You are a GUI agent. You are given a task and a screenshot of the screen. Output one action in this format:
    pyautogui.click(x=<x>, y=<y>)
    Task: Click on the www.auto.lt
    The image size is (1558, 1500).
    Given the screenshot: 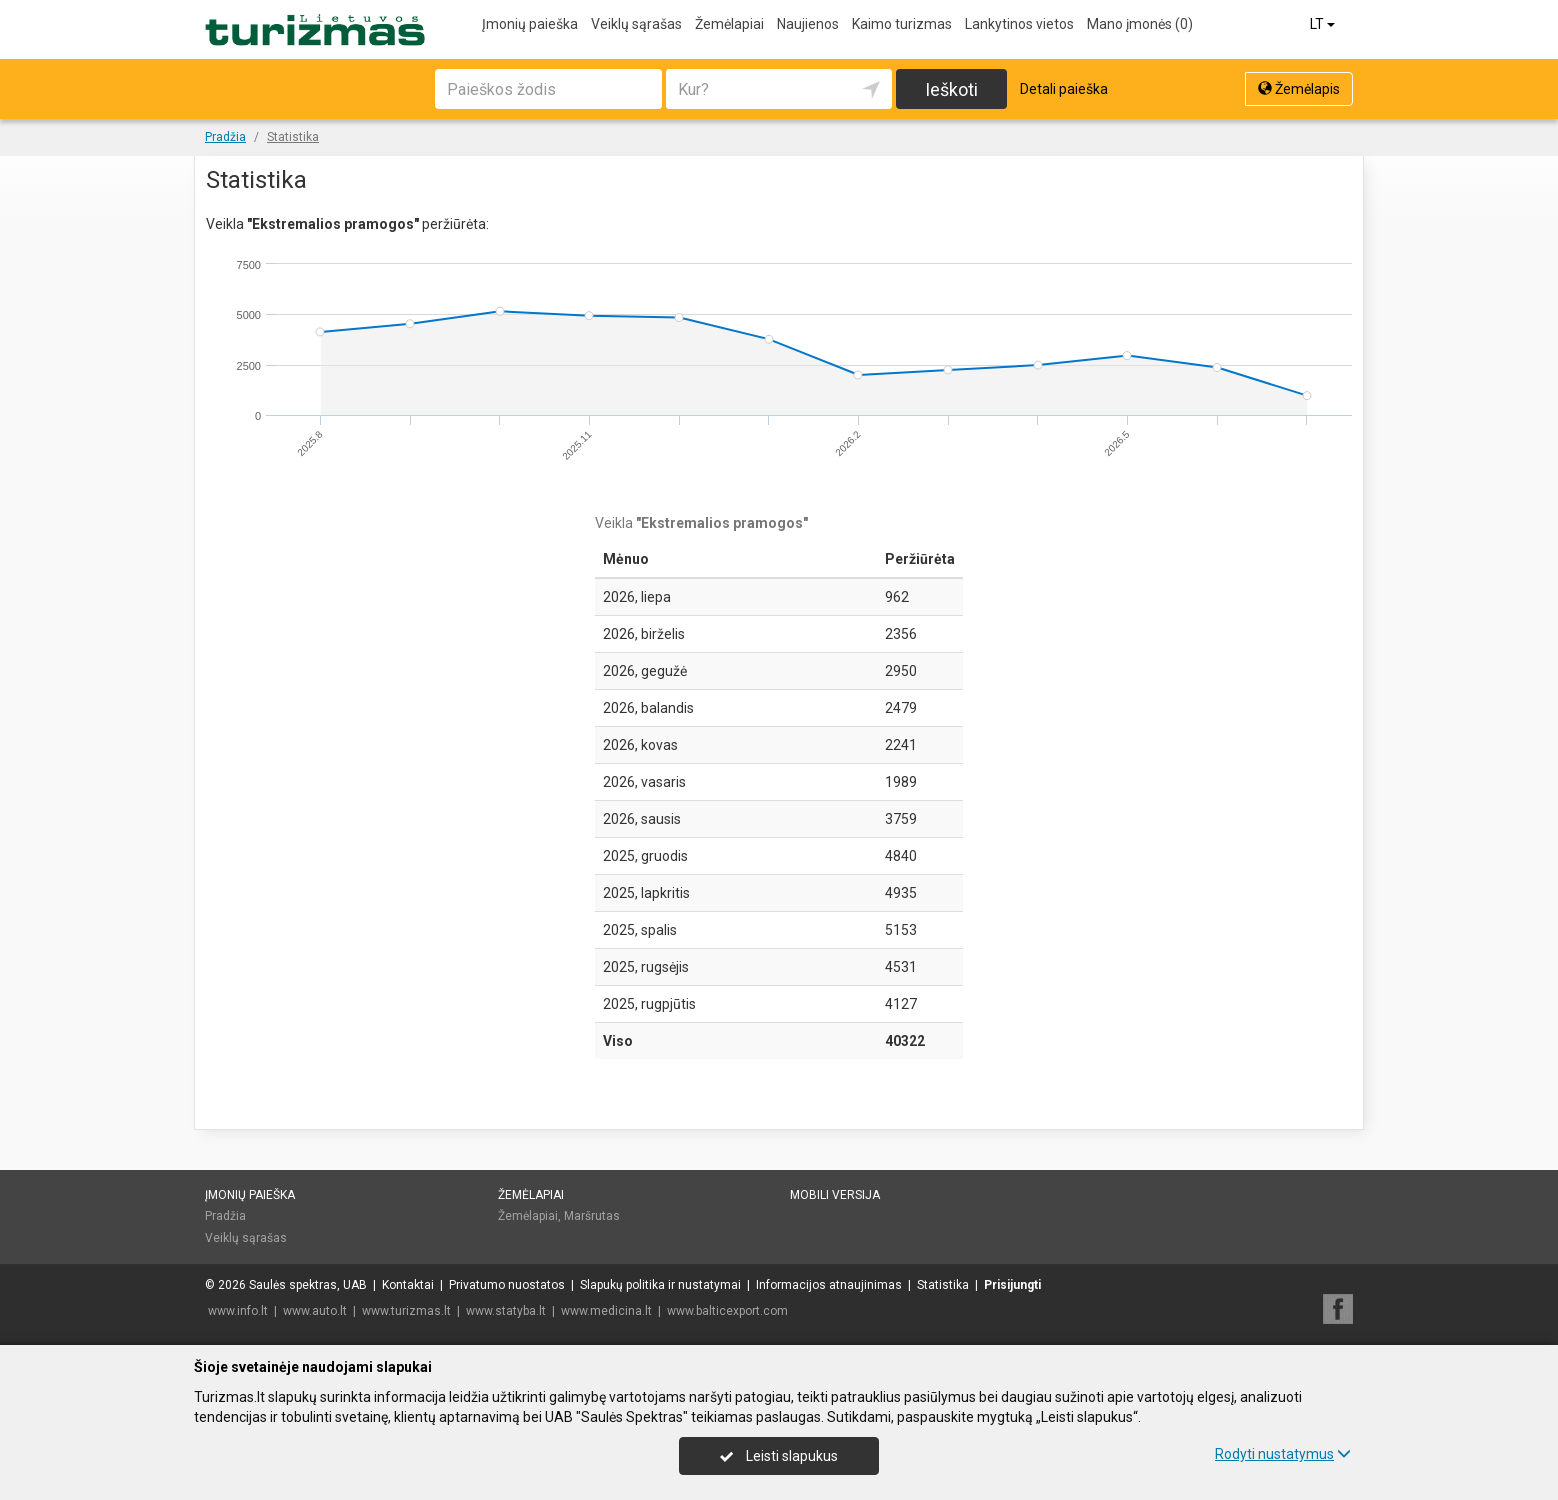 What is the action you would take?
    pyautogui.click(x=315, y=1311)
    